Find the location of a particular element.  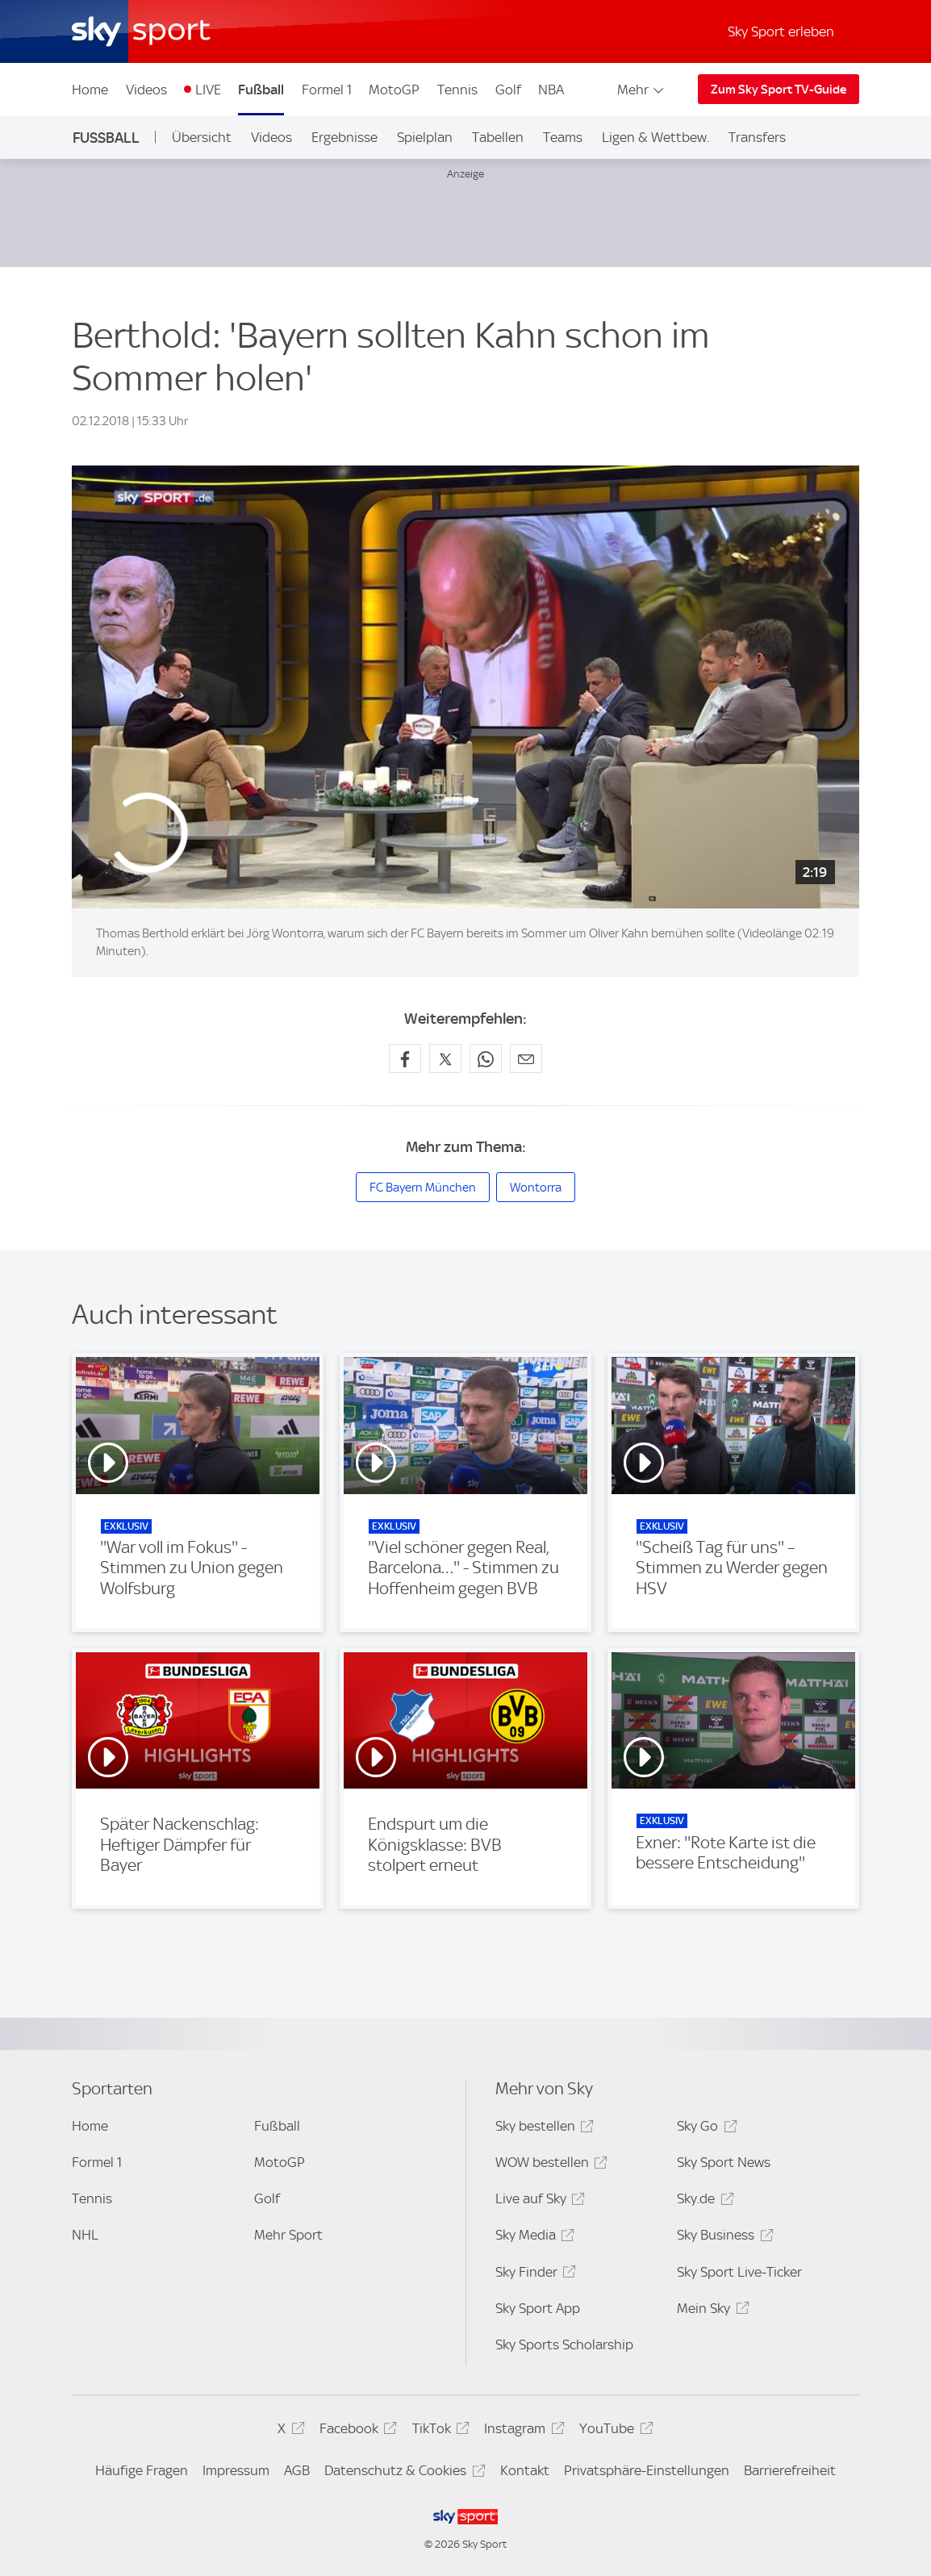

TikTok is located at coordinates (438, 2431).